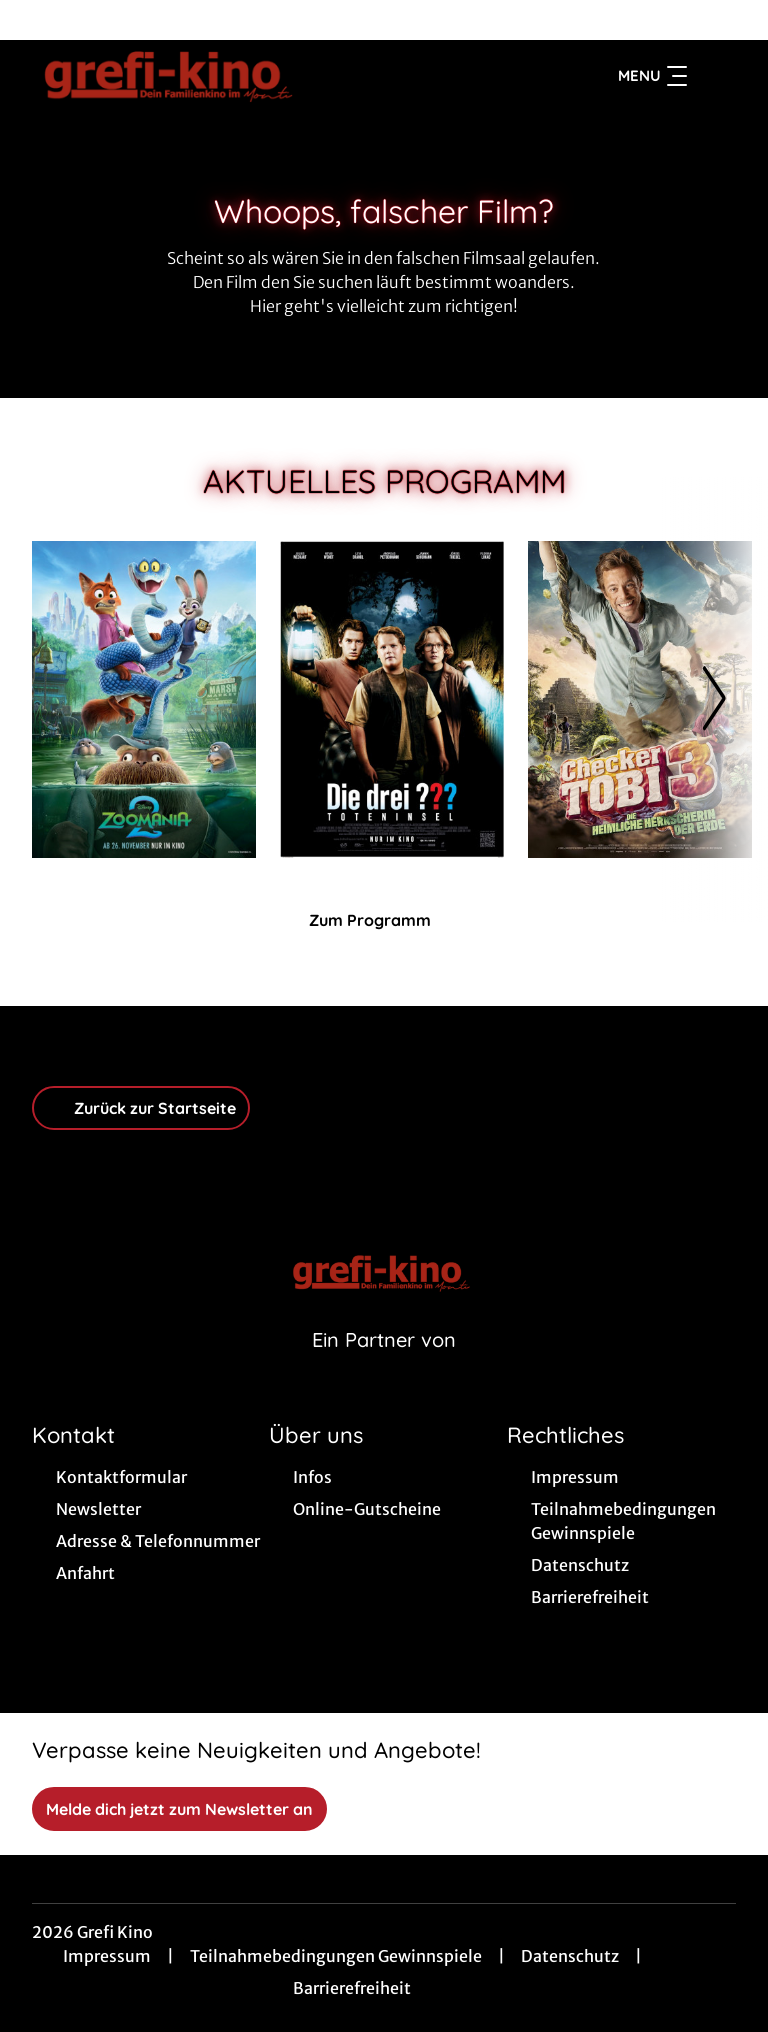  Describe the element at coordinates (144, 699) in the screenshot. I see `[Zoomania 2 - Zur Detailseite]` at that location.